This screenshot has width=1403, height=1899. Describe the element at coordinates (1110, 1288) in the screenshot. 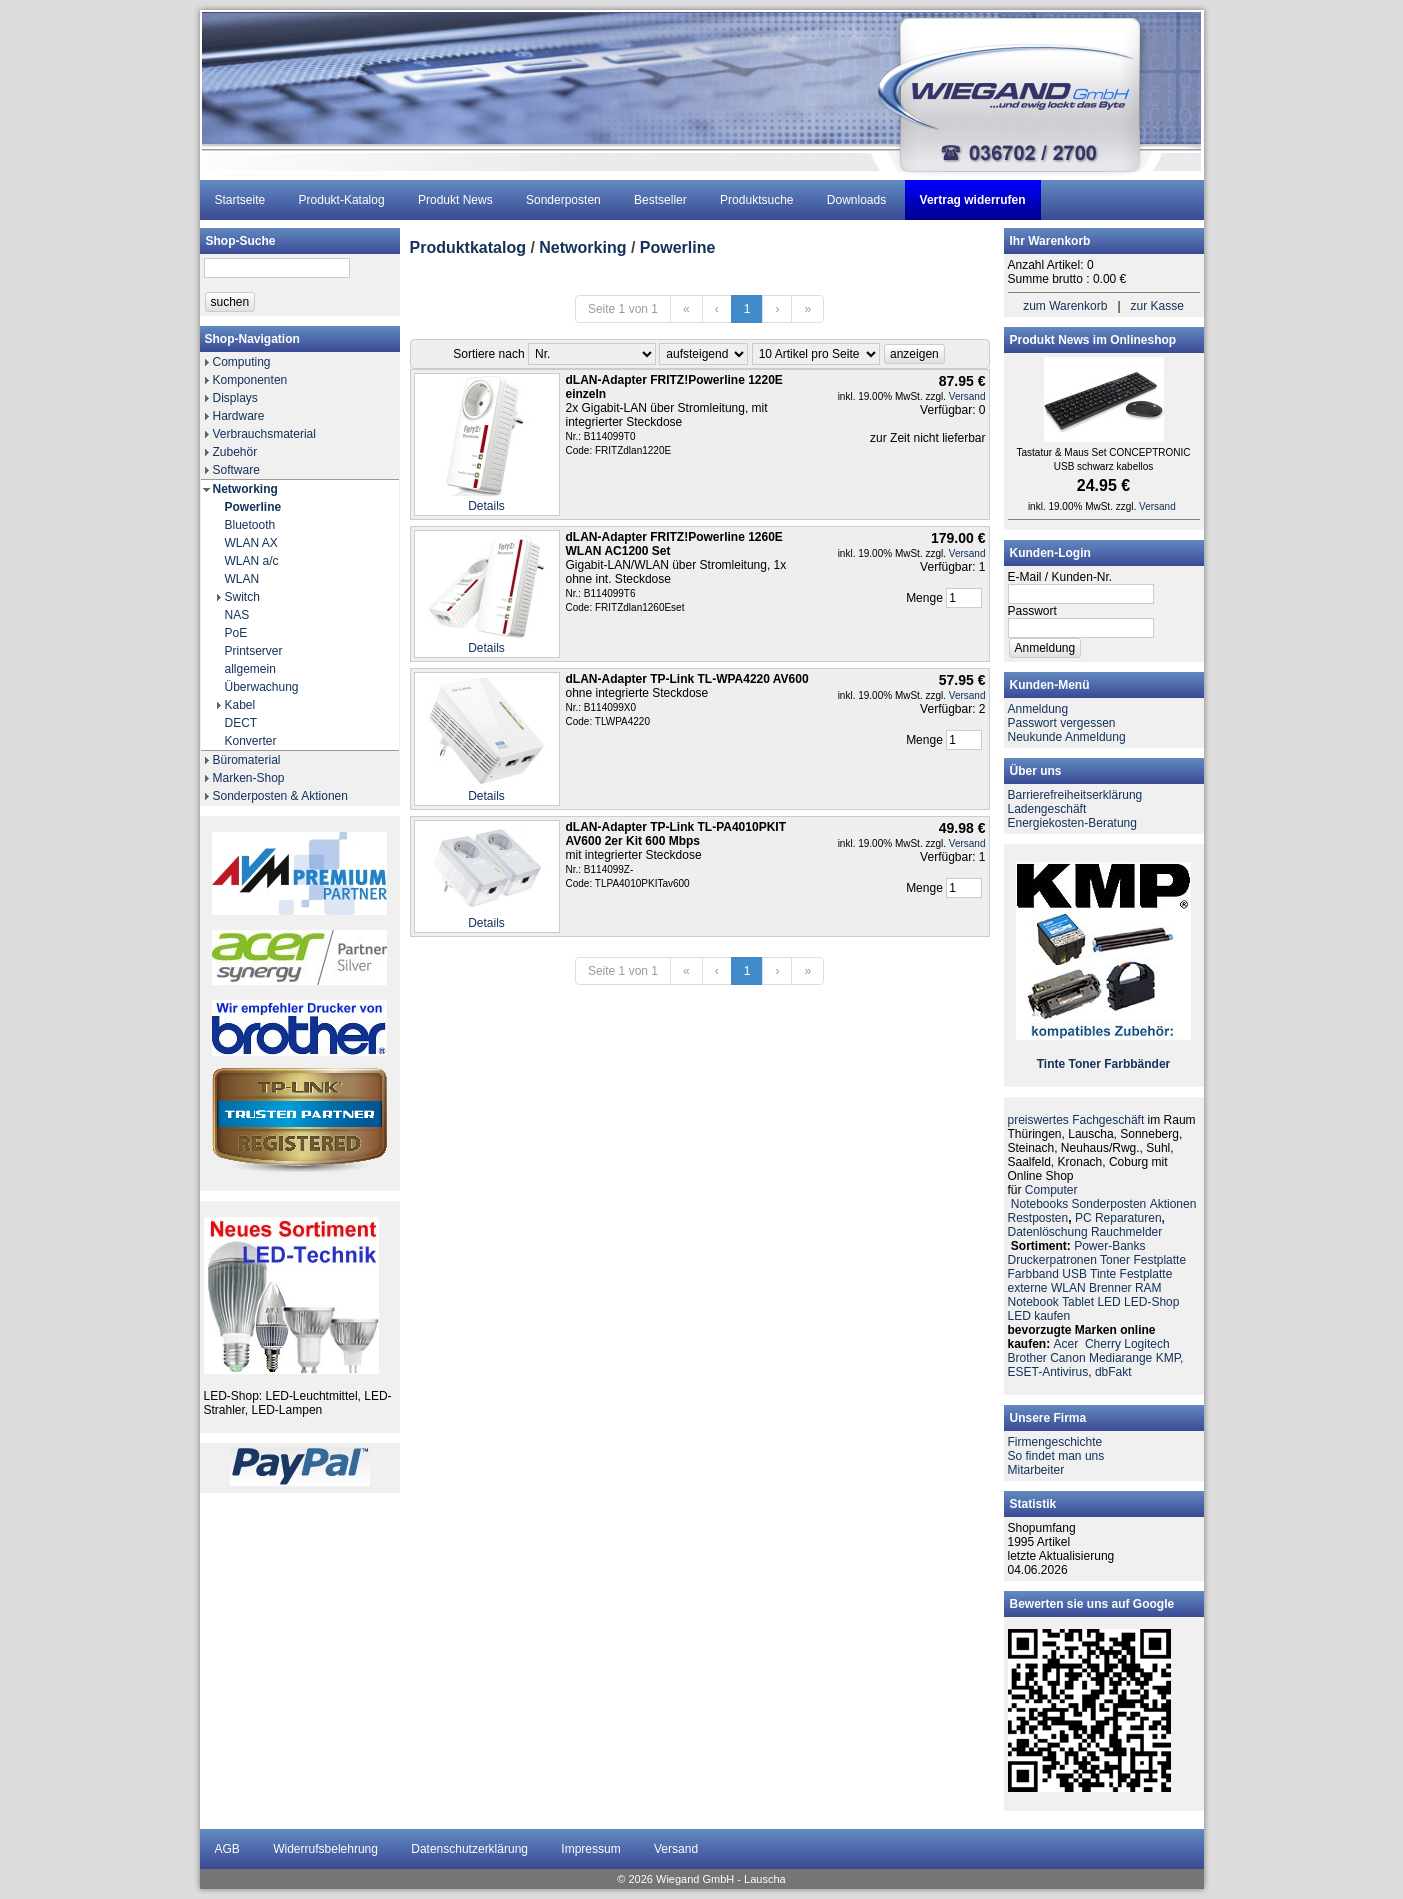

I see `Brenner` at that location.